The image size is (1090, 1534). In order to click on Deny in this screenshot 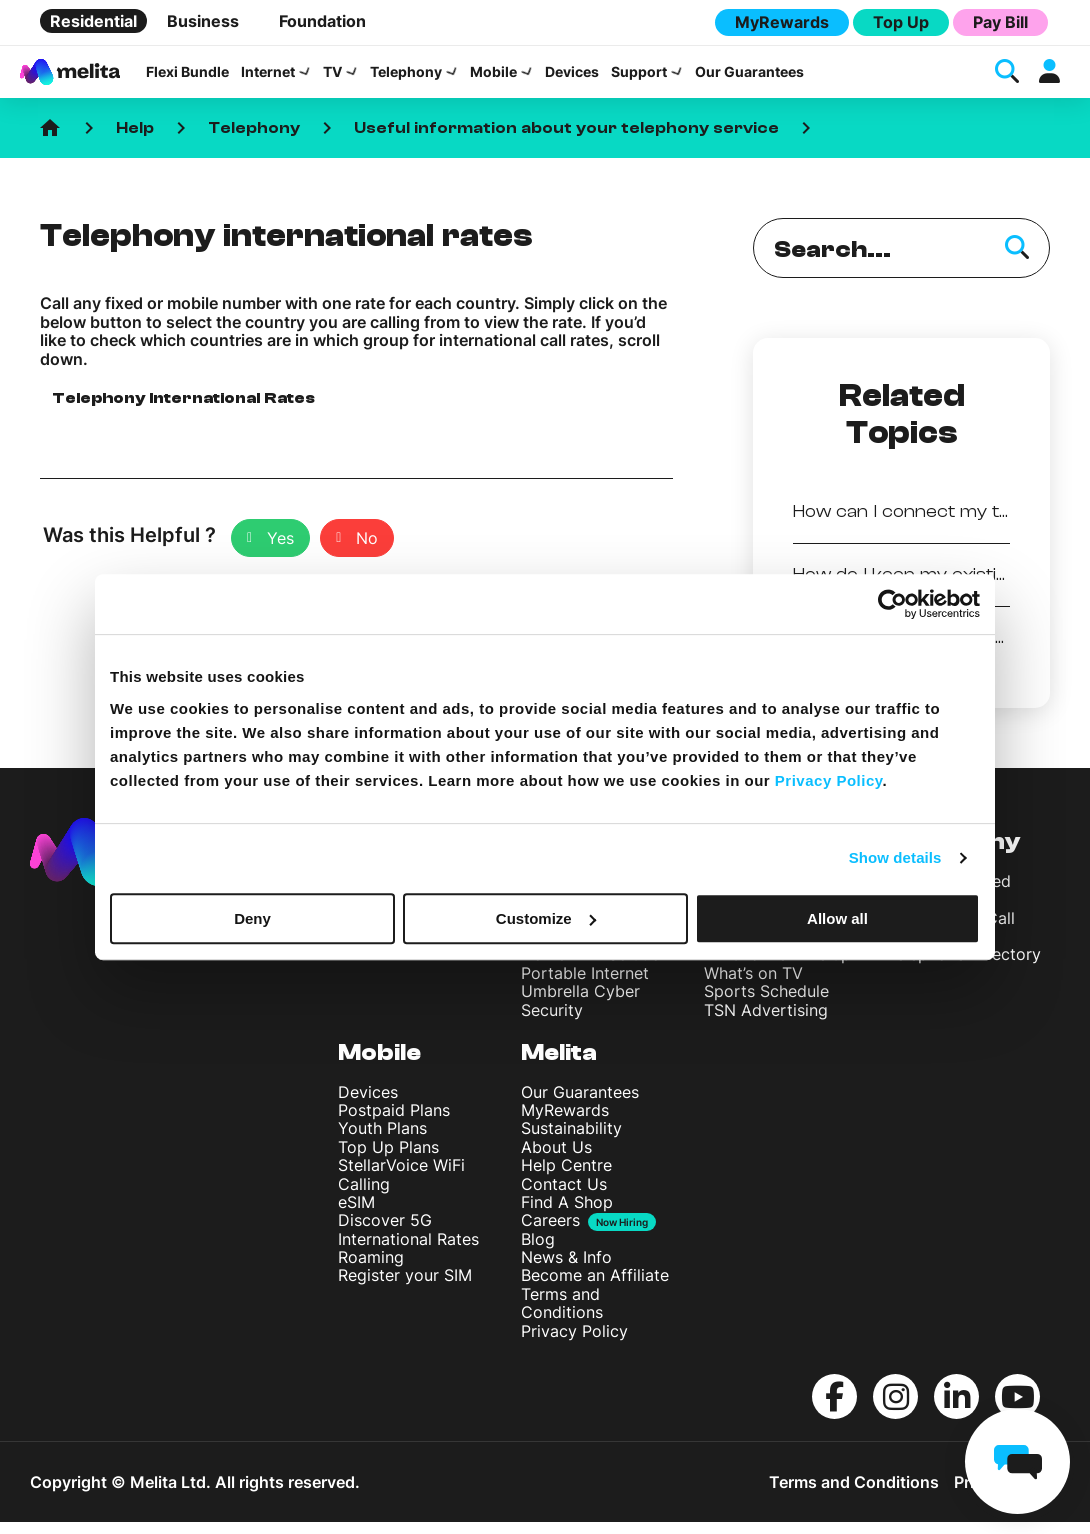, I will do `click(252, 918)`.